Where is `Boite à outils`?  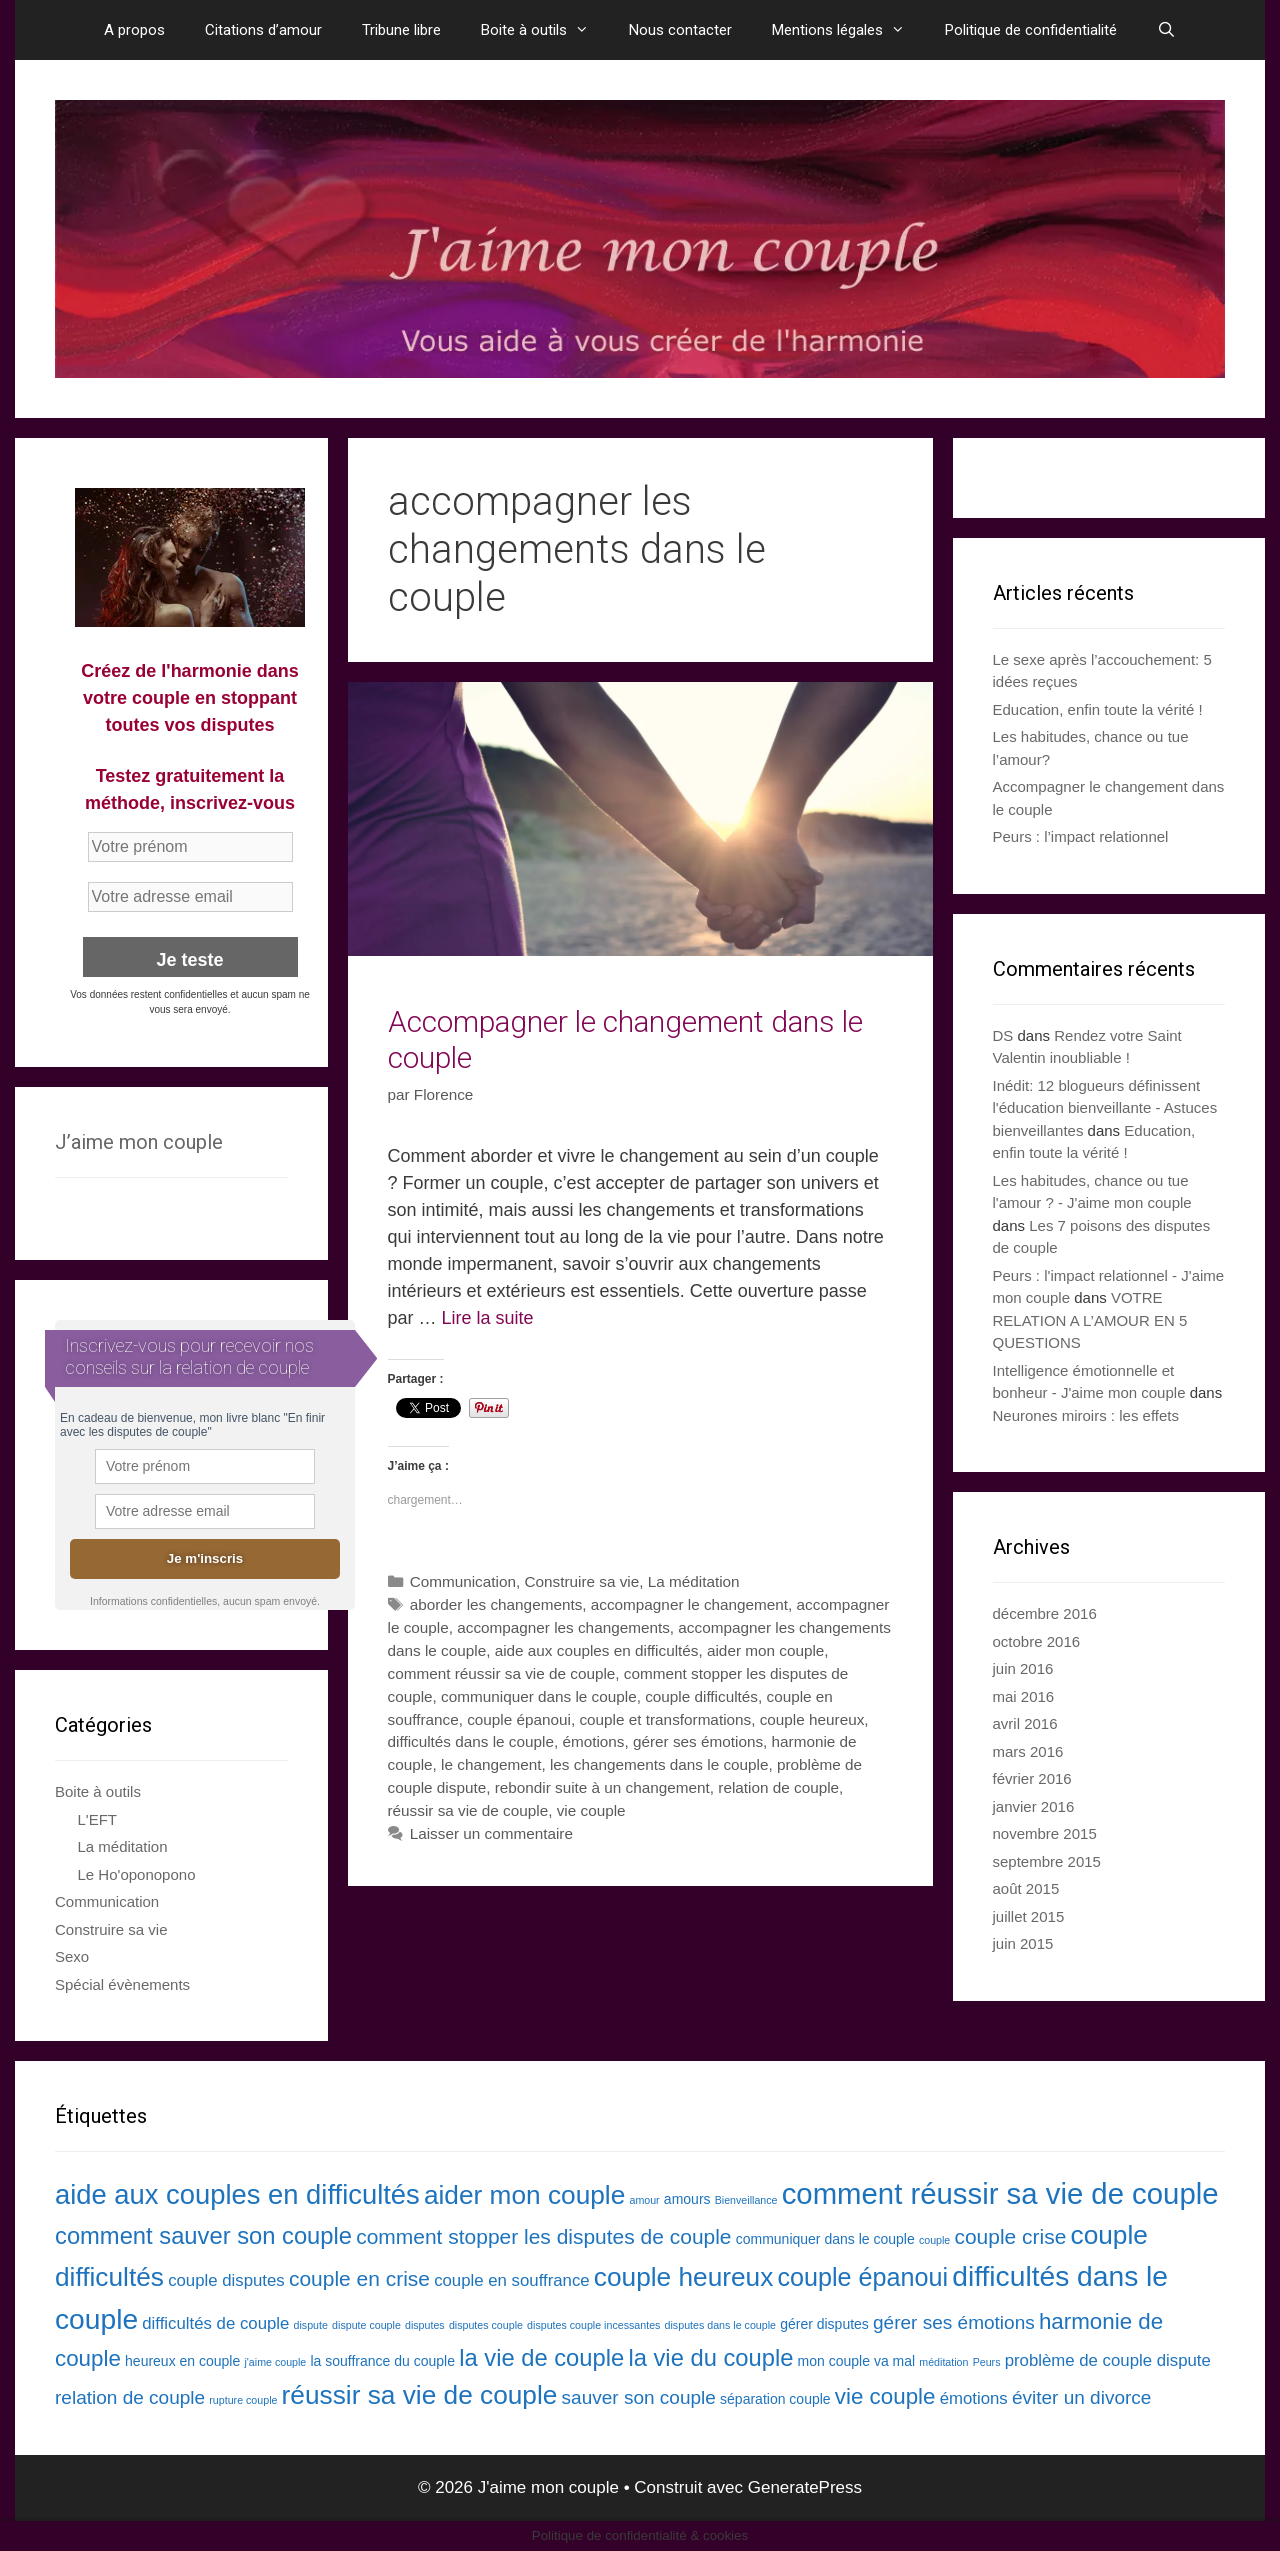
Boite à outils is located at coordinates (545, 30).